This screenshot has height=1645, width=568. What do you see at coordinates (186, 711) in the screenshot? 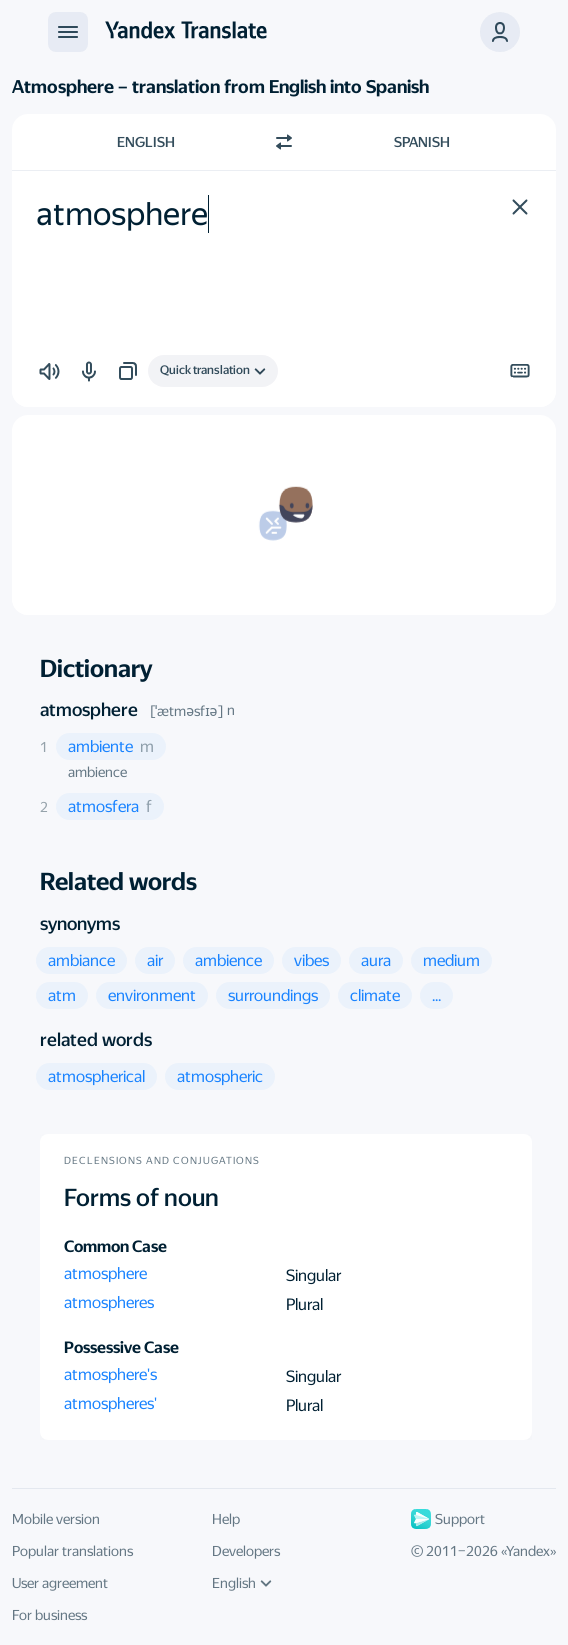
I see `[ˈætməsfɪə]` at bounding box center [186, 711].